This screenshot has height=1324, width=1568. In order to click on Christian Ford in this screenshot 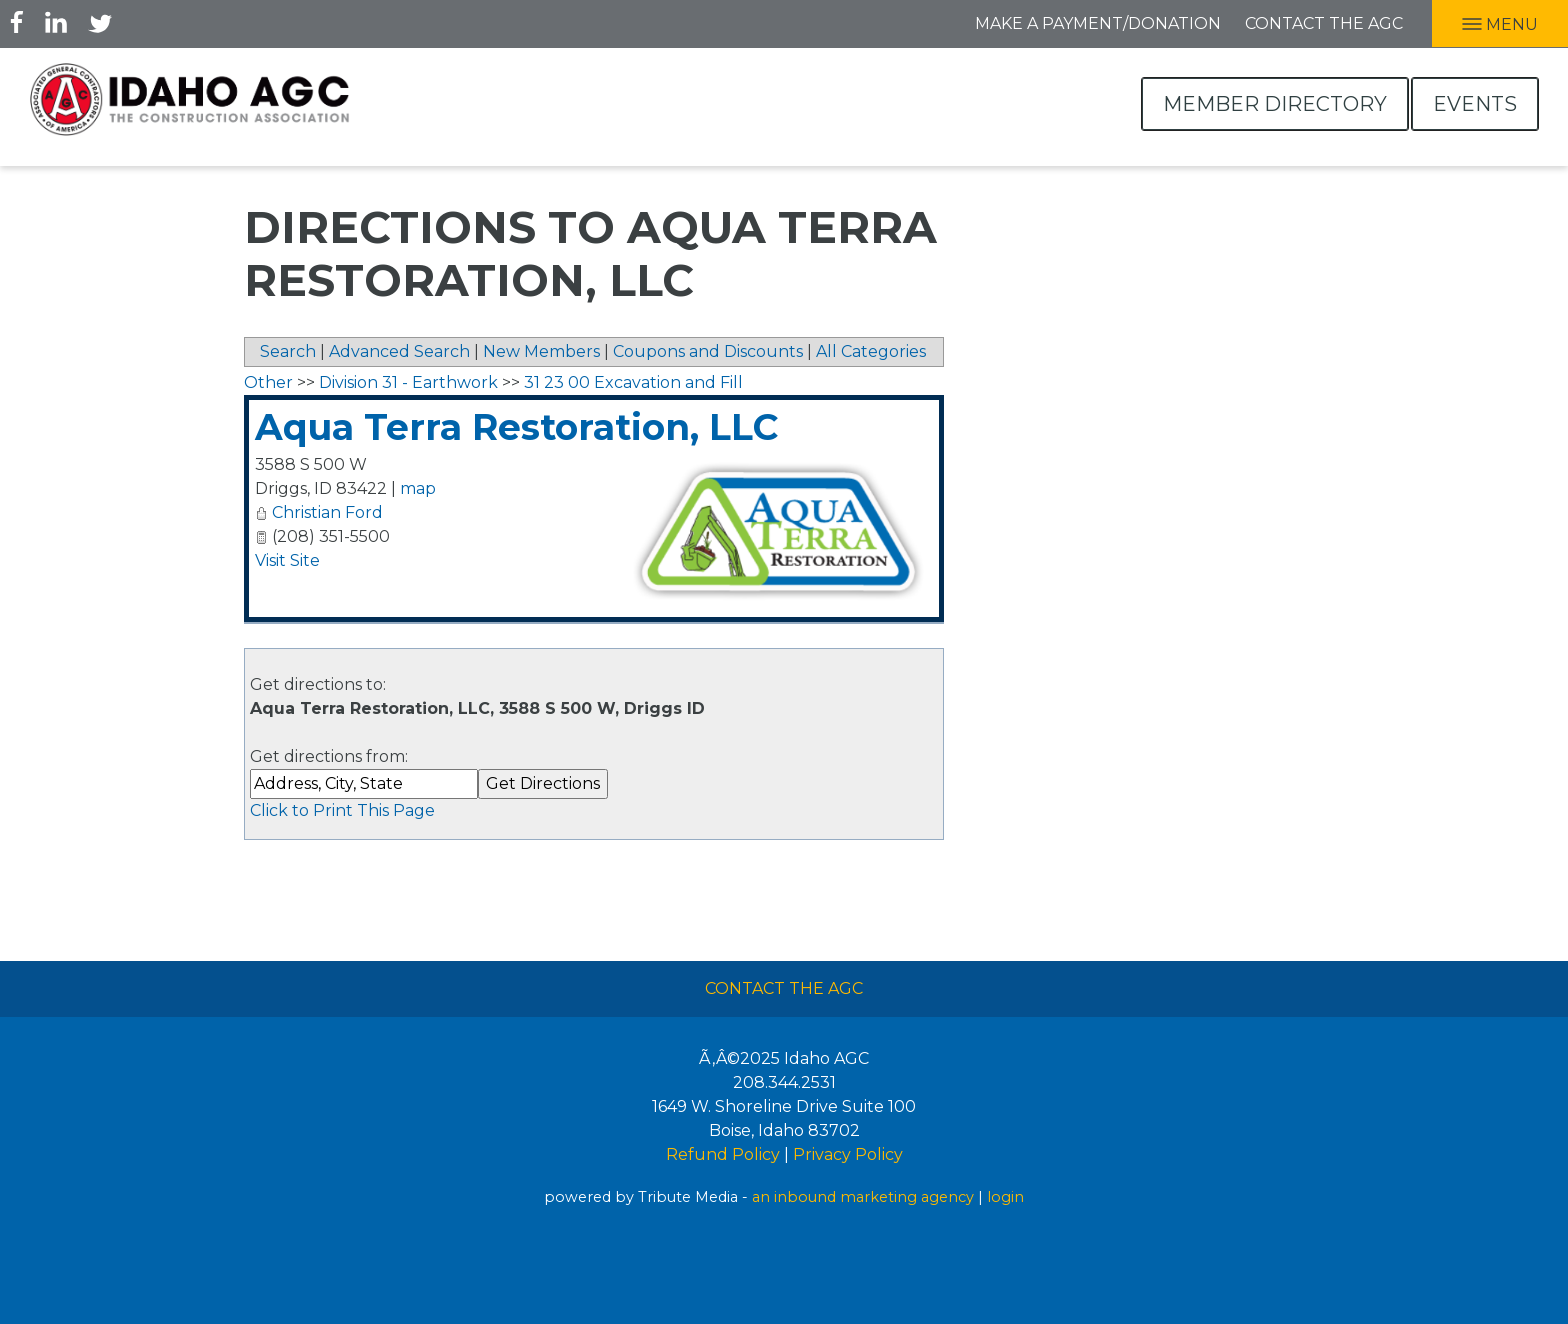, I will do `click(327, 512)`.